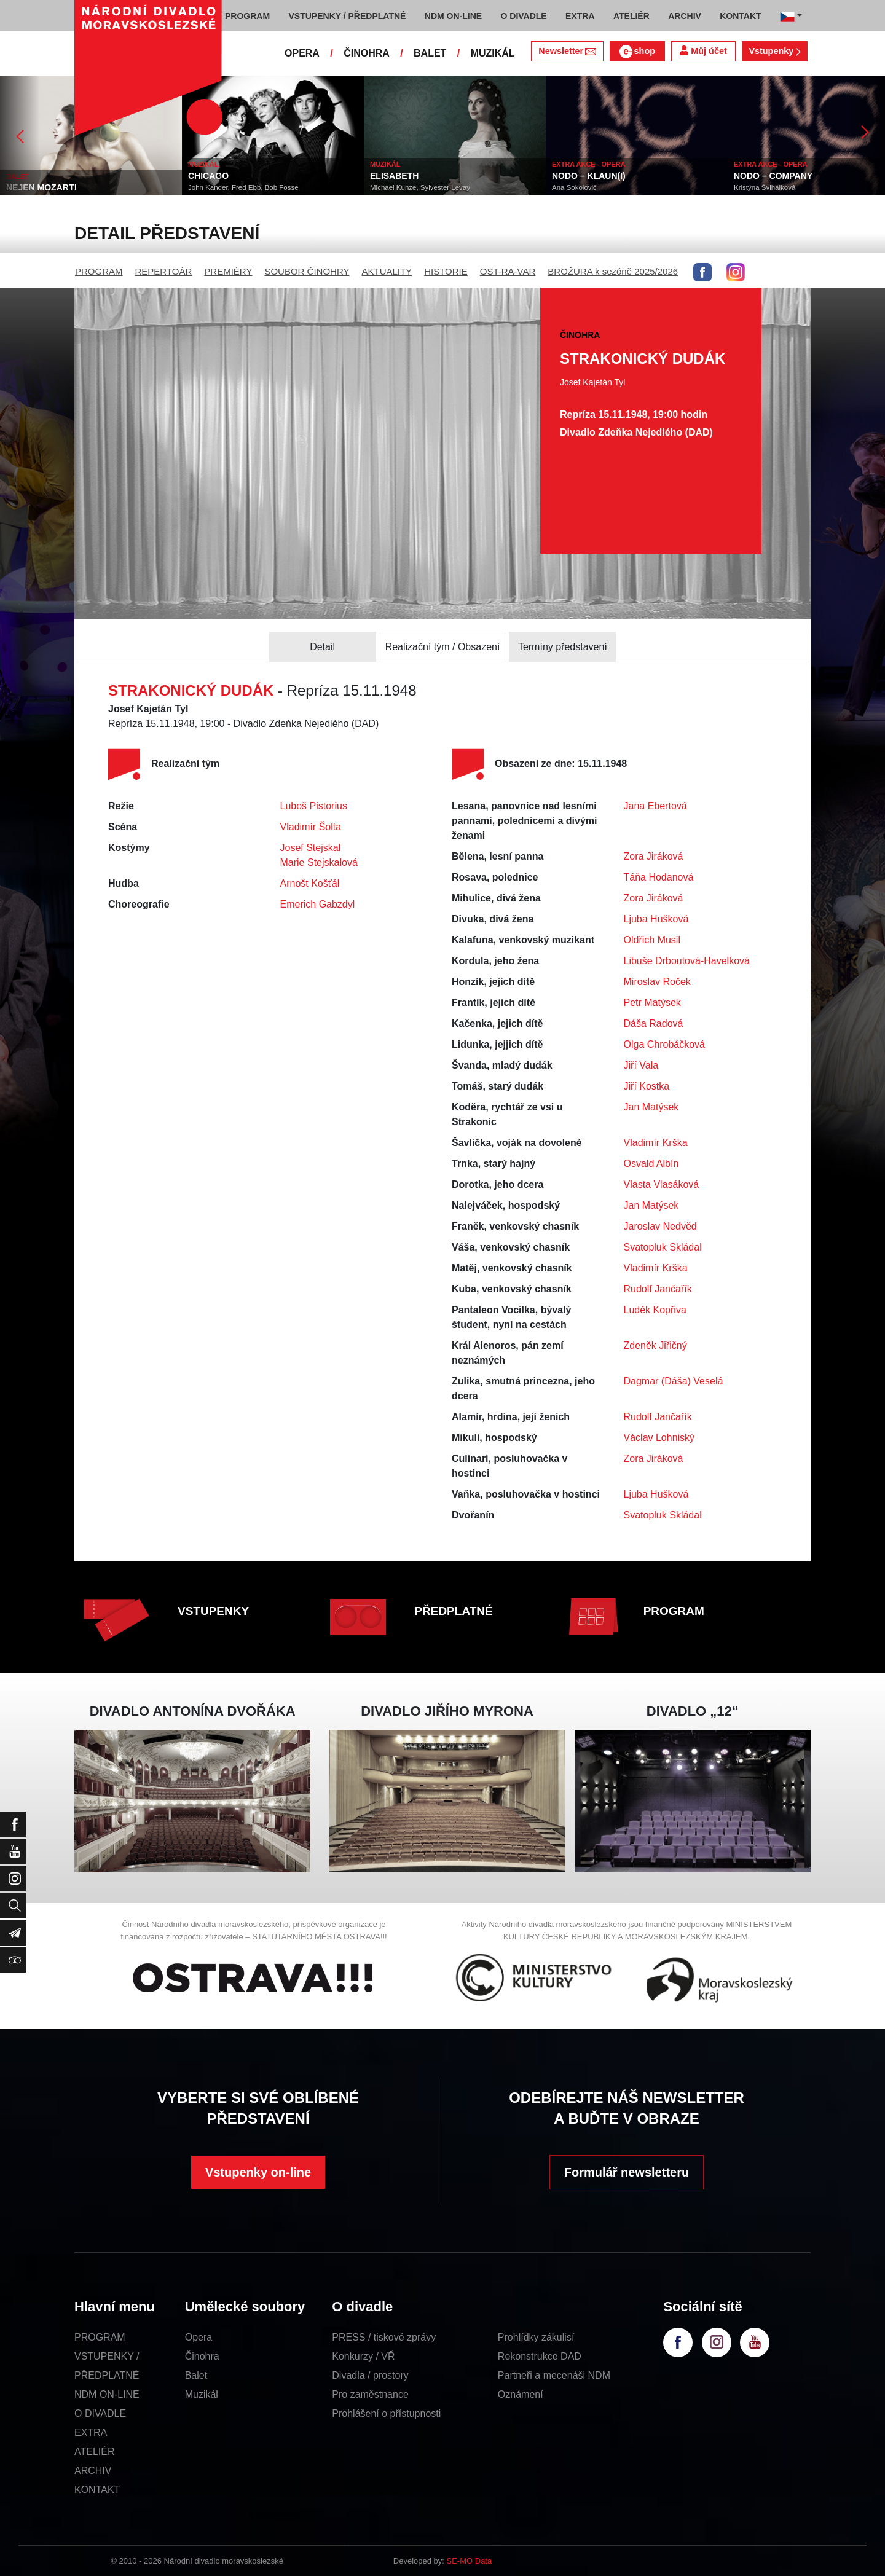 Image resolution: width=885 pixels, height=2576 pixels. Describe the element at coordinates (536, 2337) in the screenshot. I see `Prohlídky zákulisí` at that location.